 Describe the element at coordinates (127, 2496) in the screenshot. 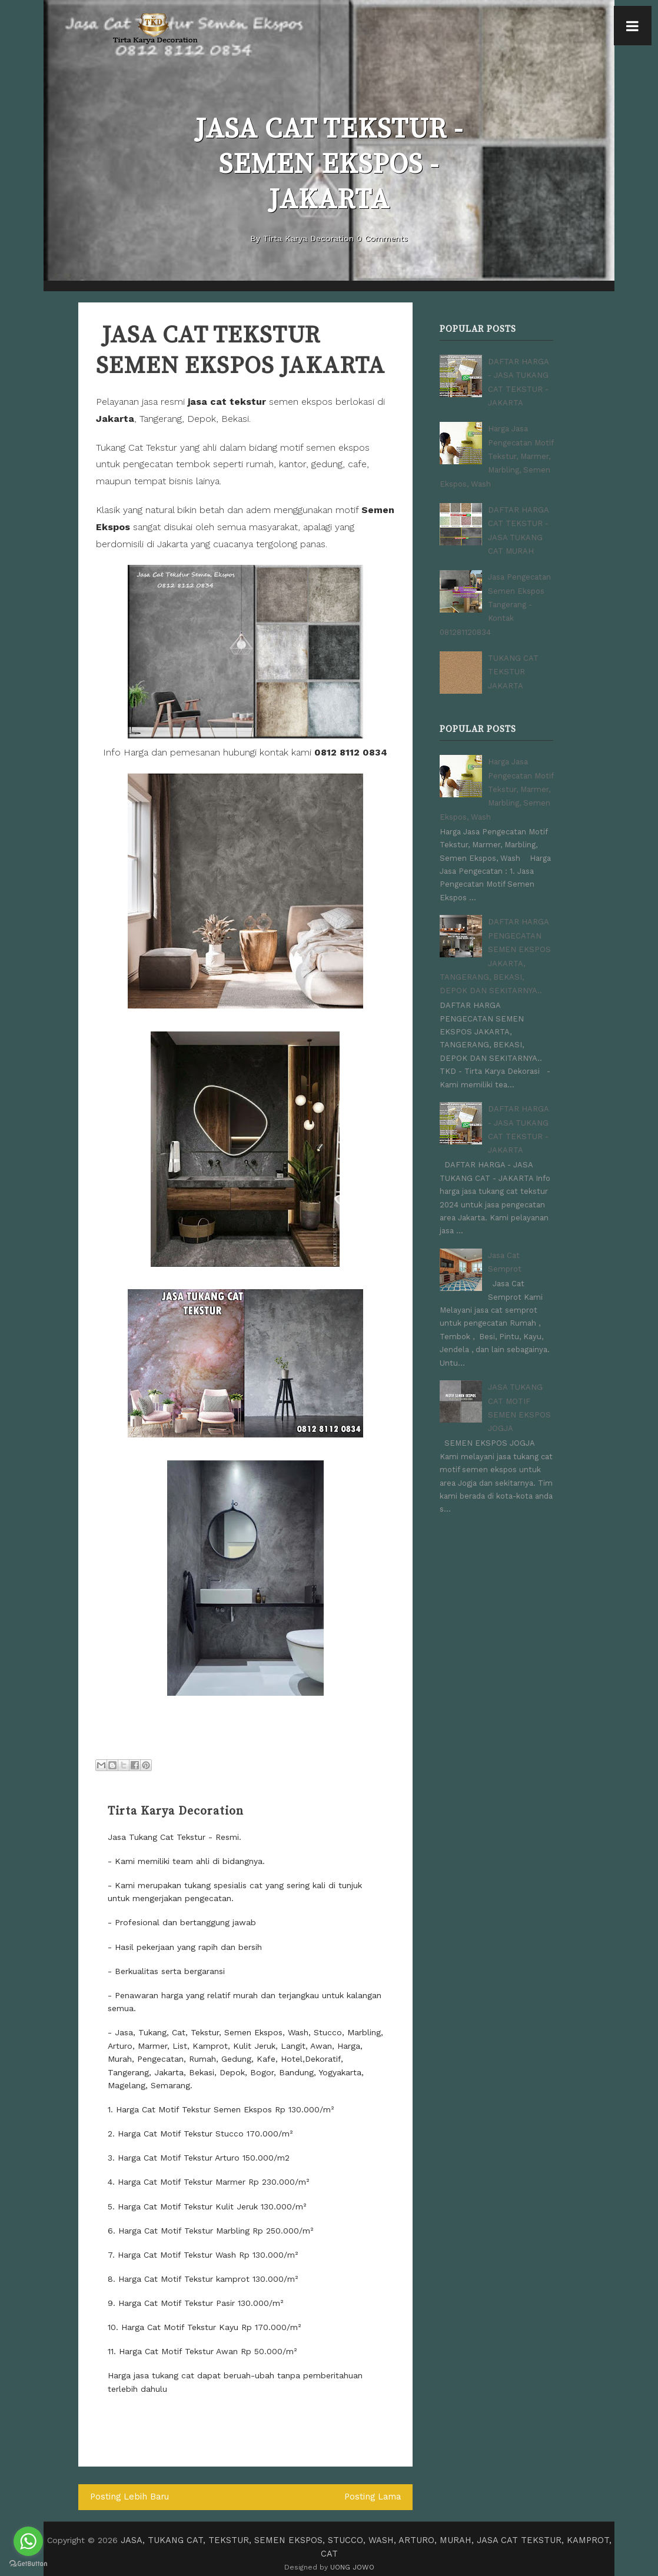

I see `Posting Lebih Baru` at that location.